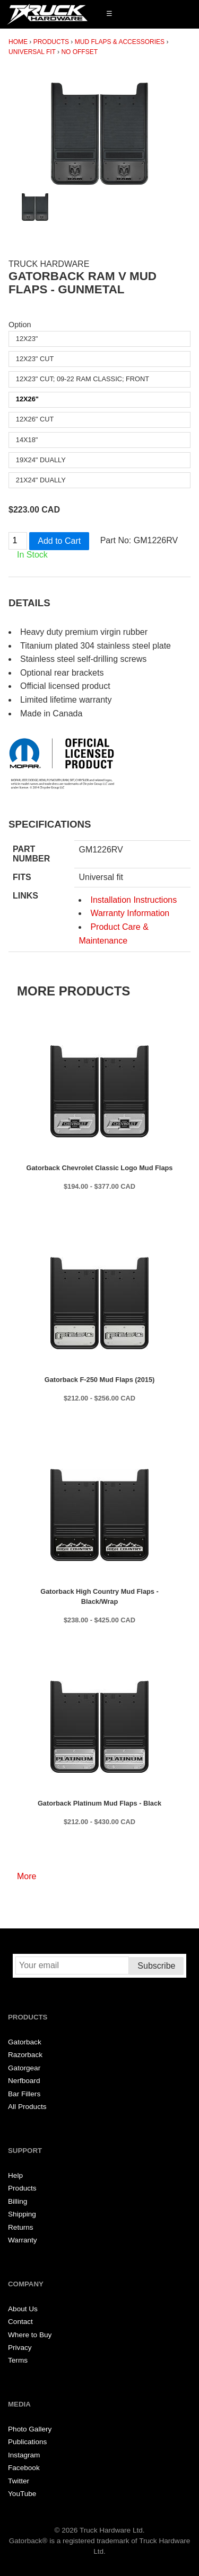 The image size is (199, 2576). Describe the element at coordinates (22, 2494) in the screenshot. I see `YouTube` at that location.